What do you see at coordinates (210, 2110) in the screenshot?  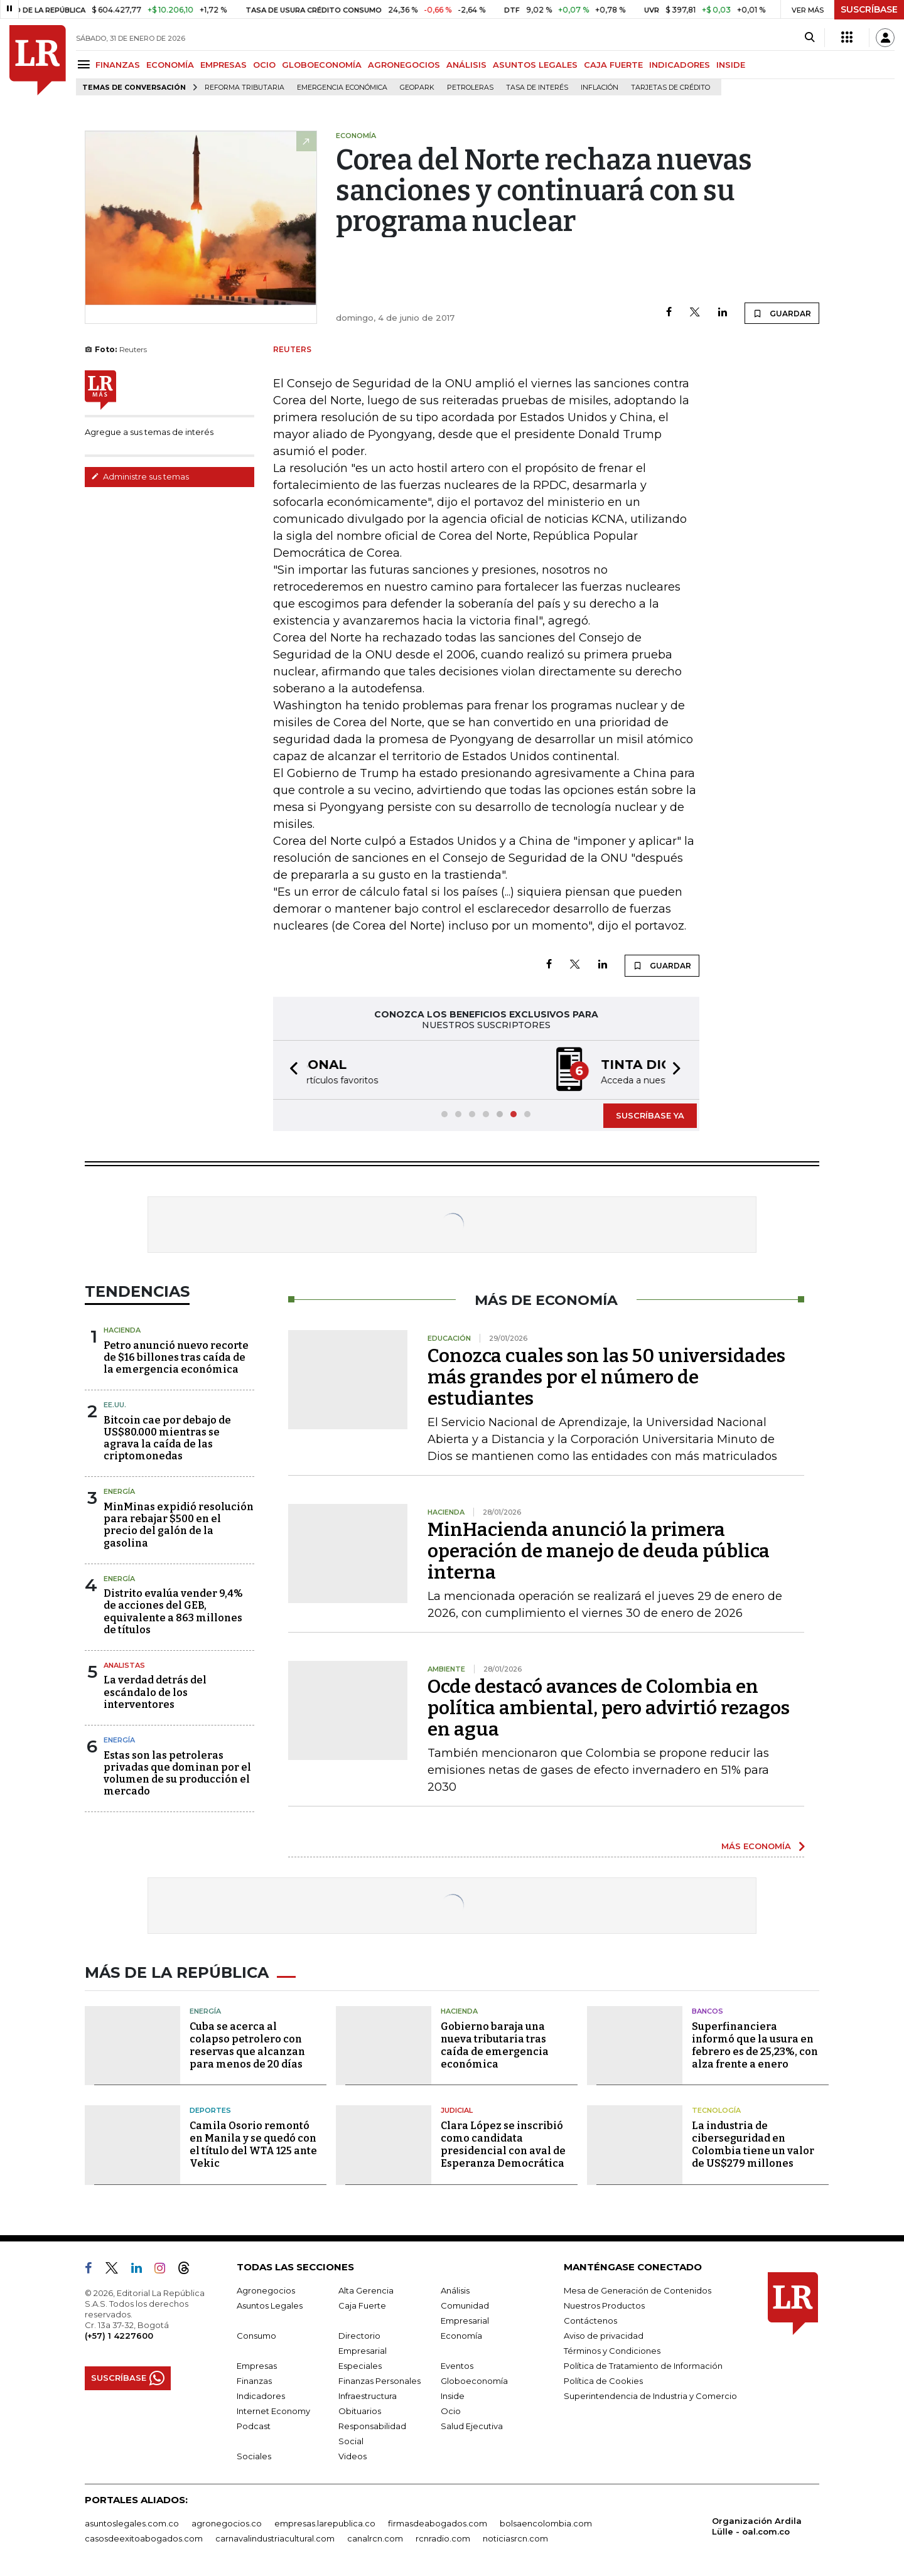 I see `Deportes` at bounding box center [210, 2110].